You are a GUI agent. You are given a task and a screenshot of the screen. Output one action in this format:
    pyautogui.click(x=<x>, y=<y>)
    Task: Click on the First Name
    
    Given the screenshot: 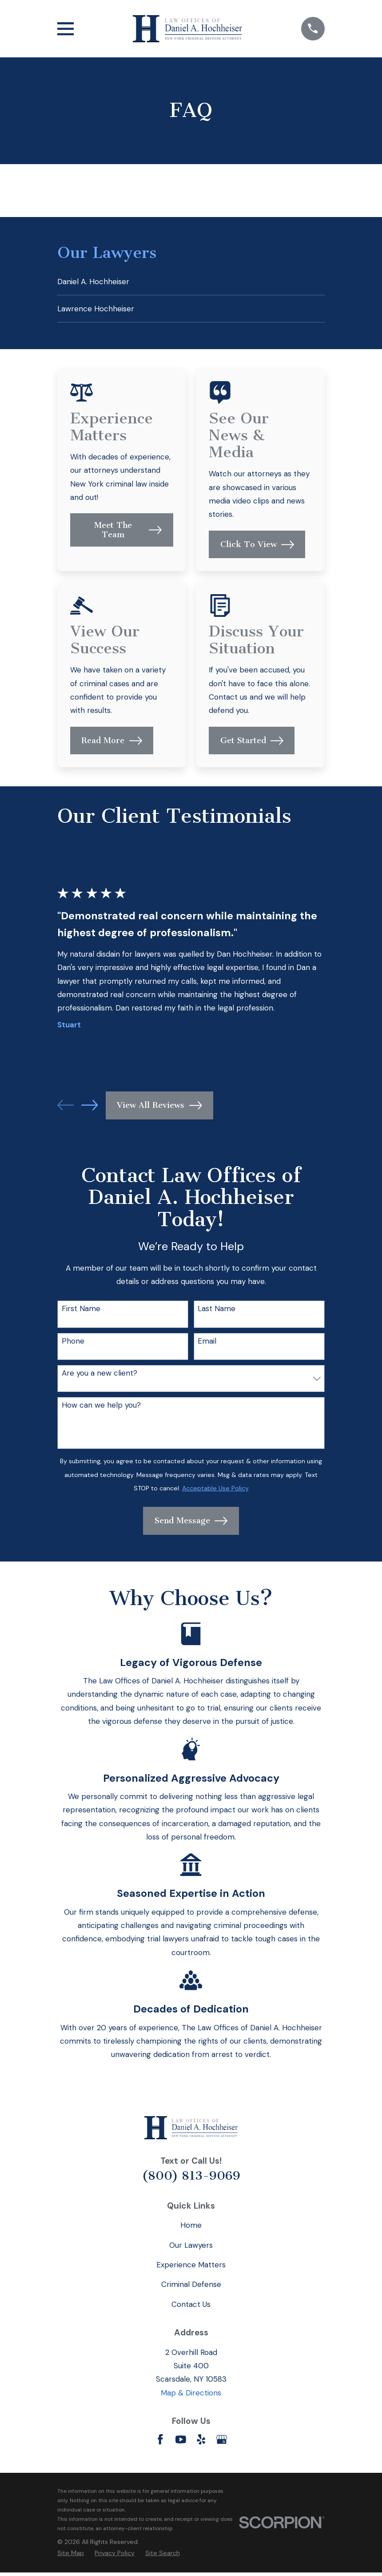 What is the action you would take?
    pyautogui.click(x=81, y=1312)
    